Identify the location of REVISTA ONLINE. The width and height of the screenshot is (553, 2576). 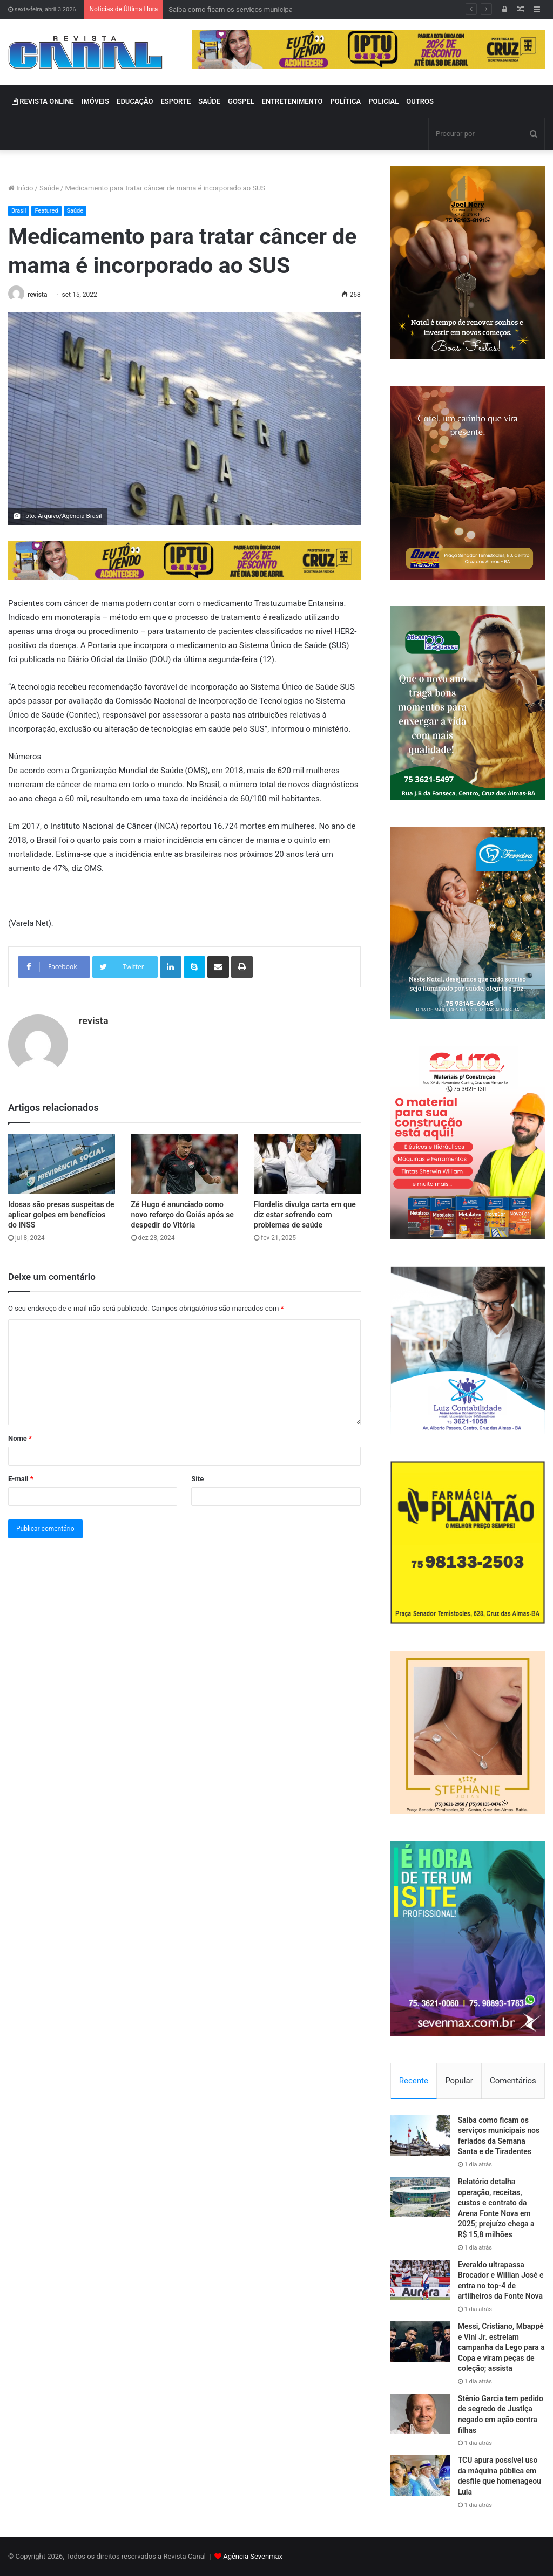
(43, 101).